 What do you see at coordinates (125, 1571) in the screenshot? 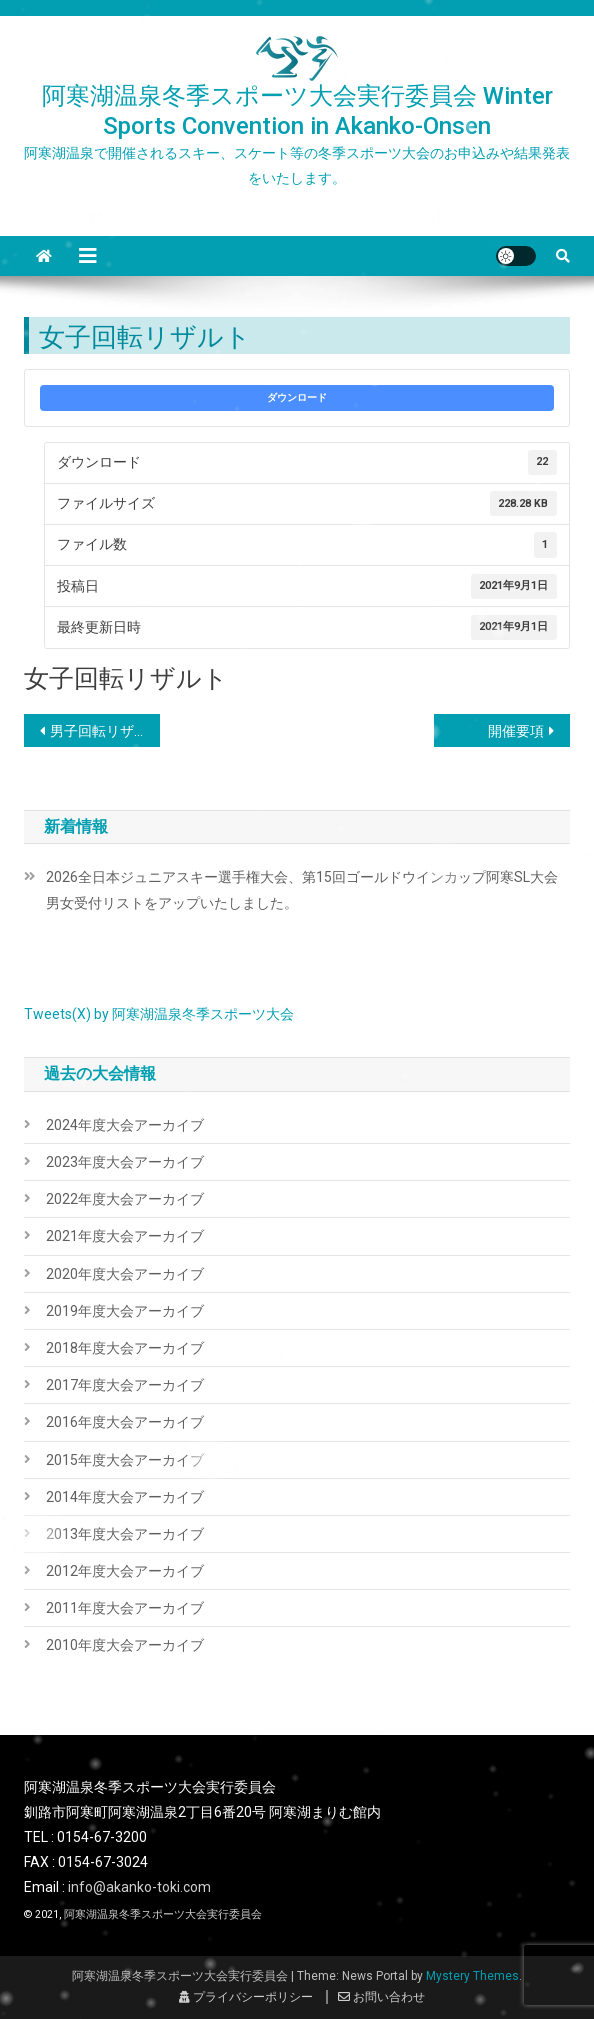
I see `2012年度大会アーカイブ` at bounding box center [125, 1571].